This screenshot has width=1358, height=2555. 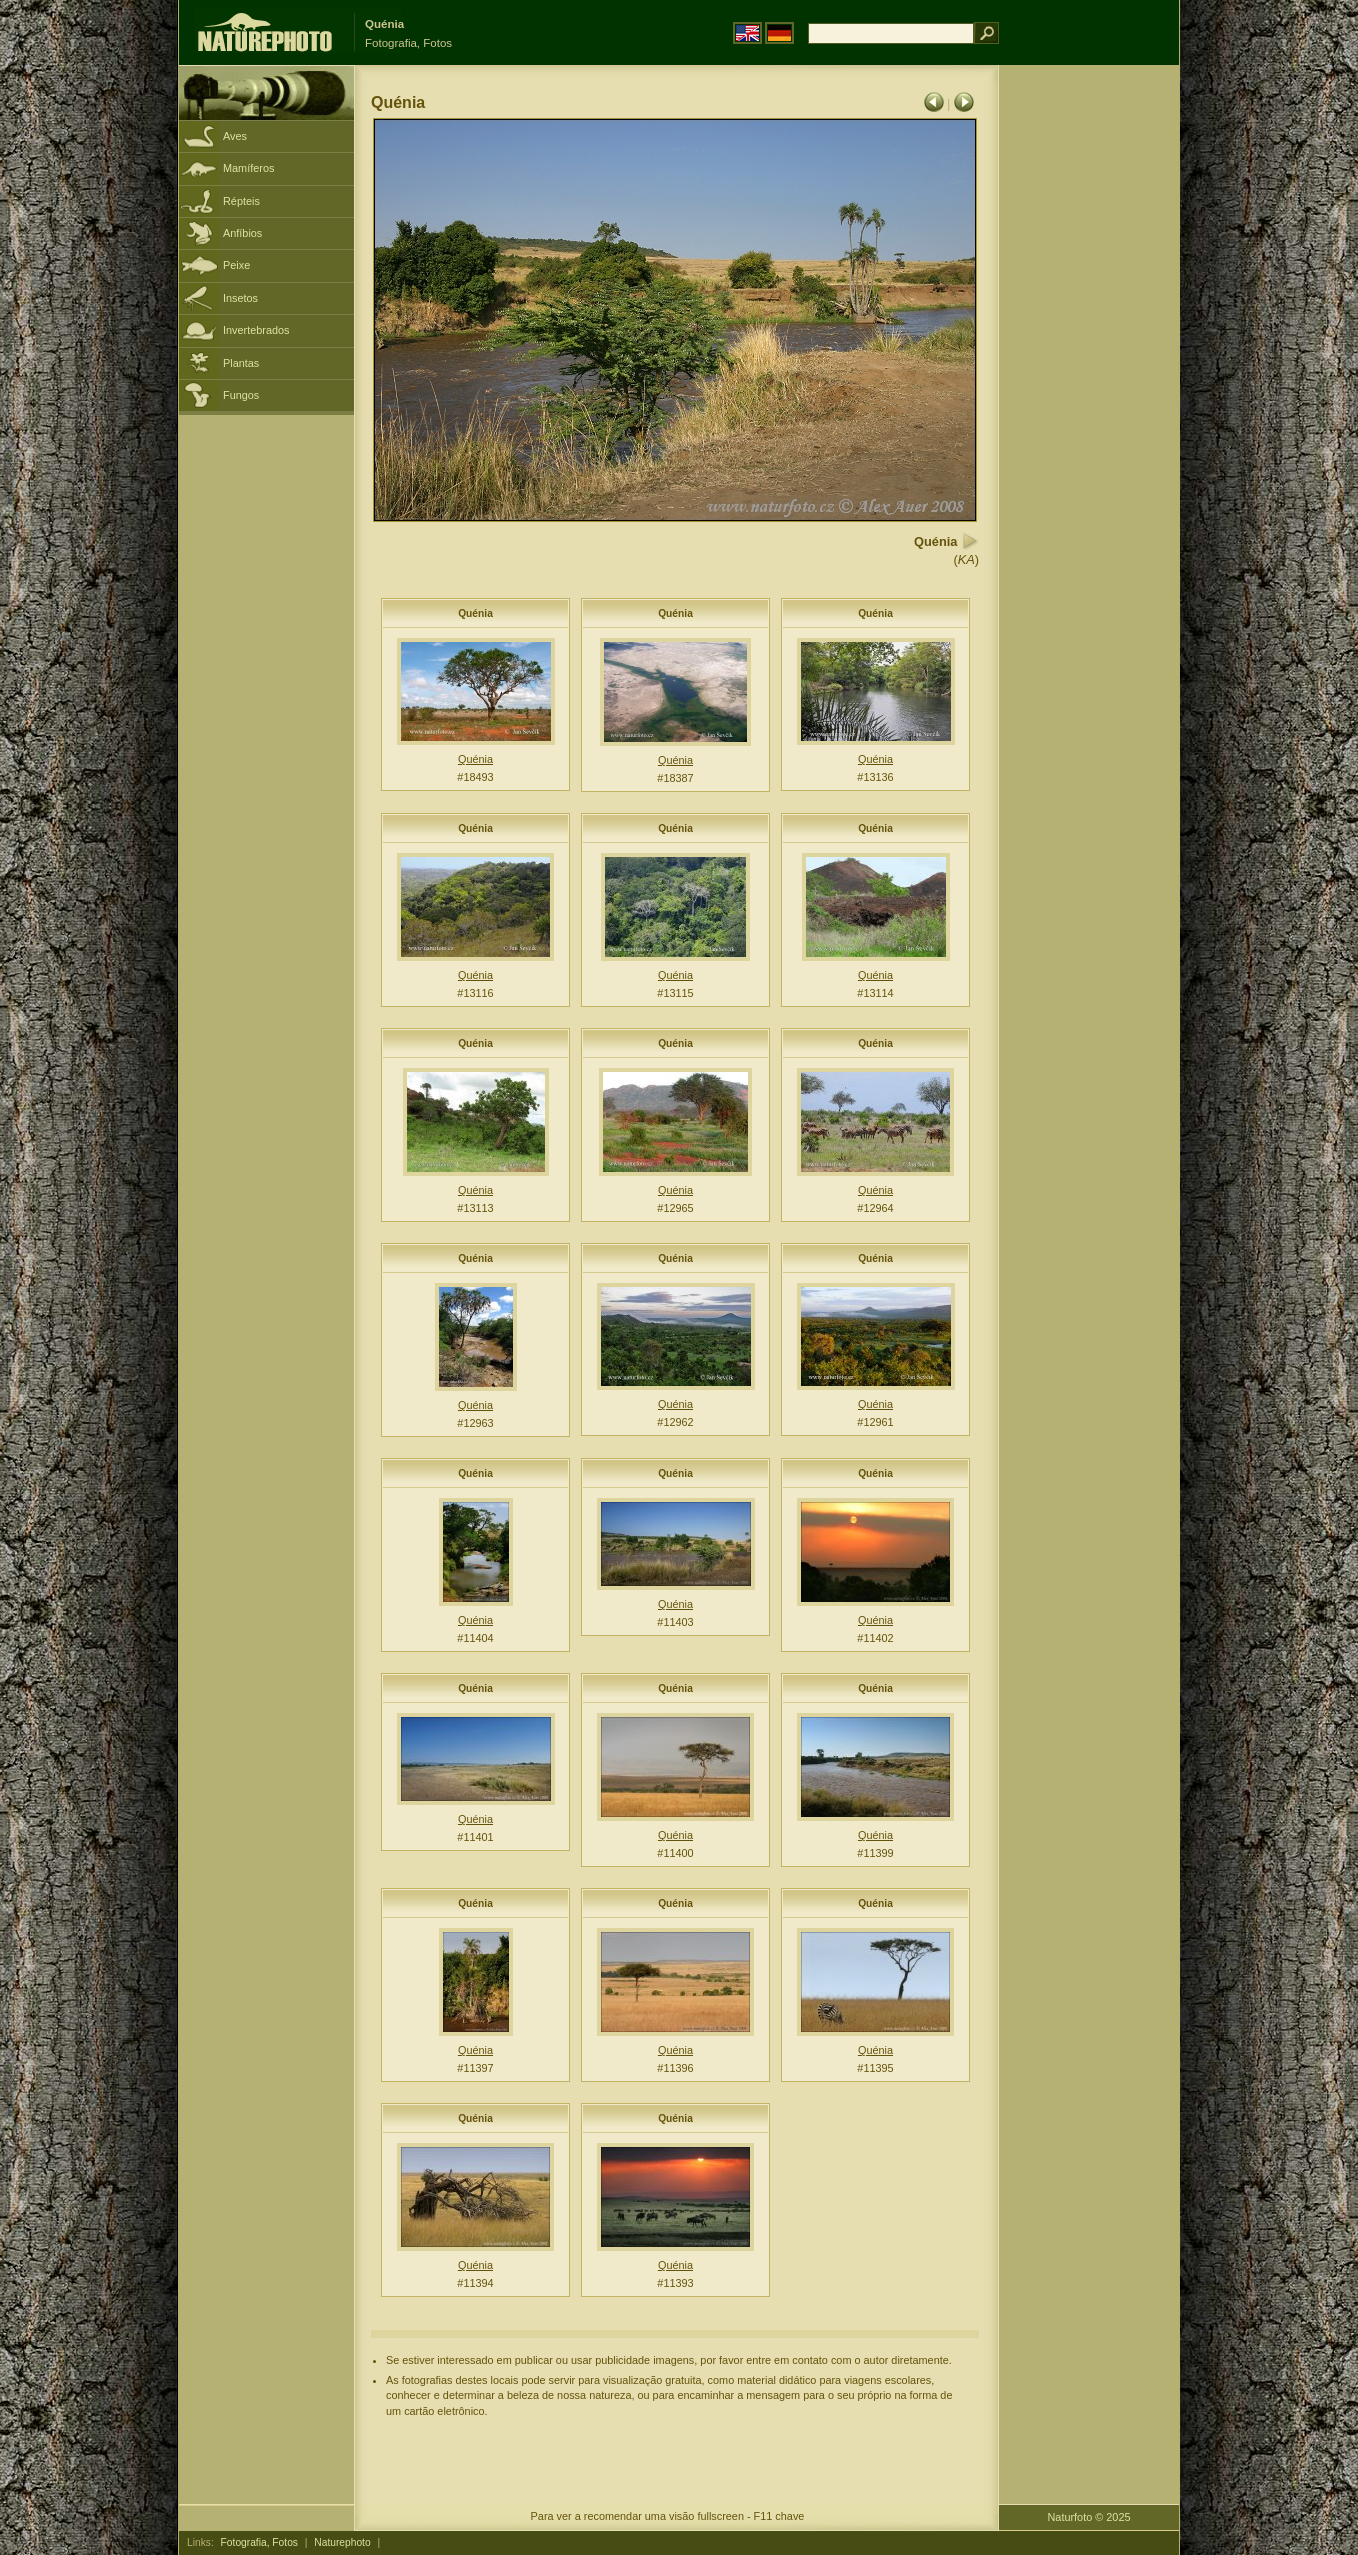 What do you see at coordinates (236, 265) in the screenshot?
I see `Peixe` at bounding box center [236, 265].